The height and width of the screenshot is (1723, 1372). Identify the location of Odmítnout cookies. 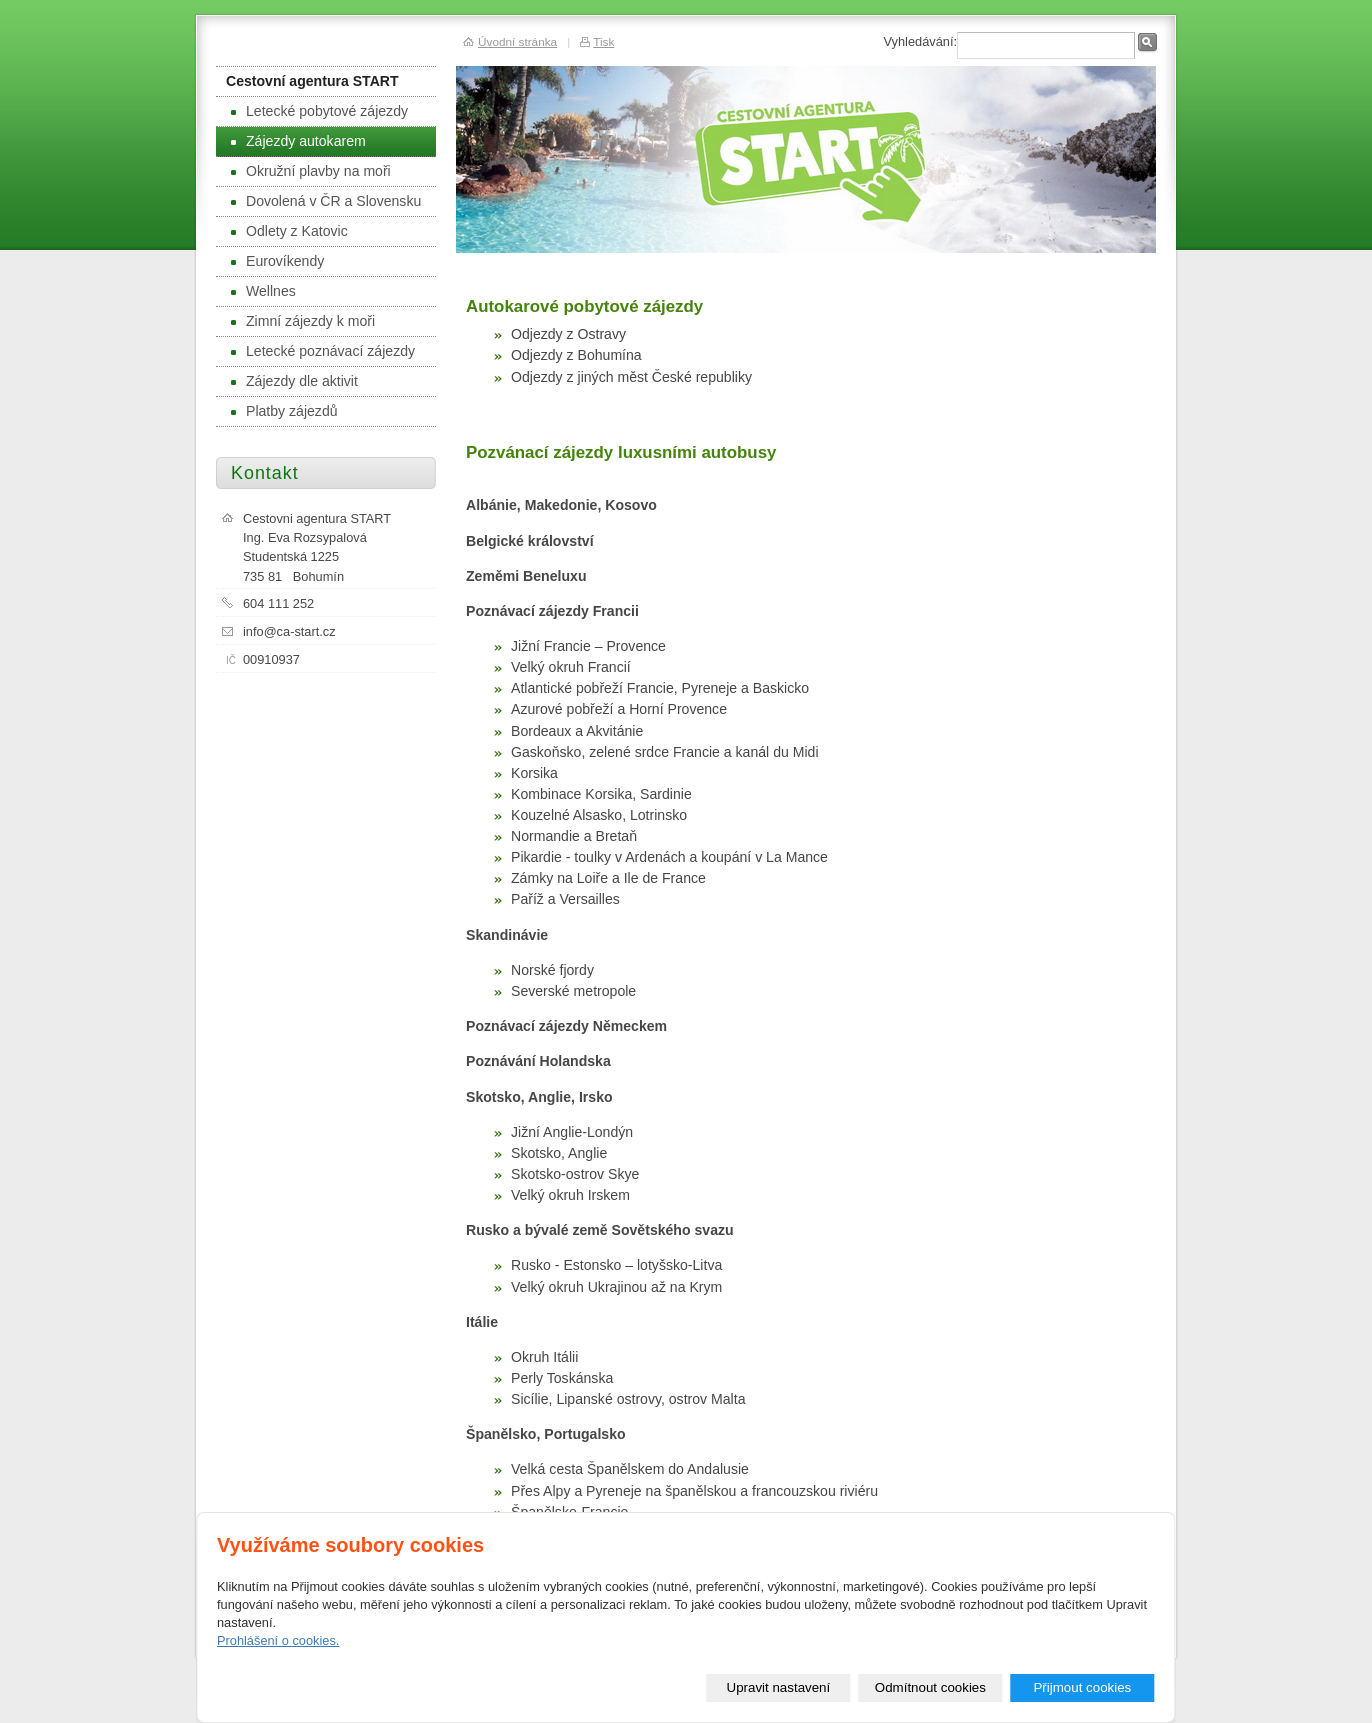
(930, 1687).